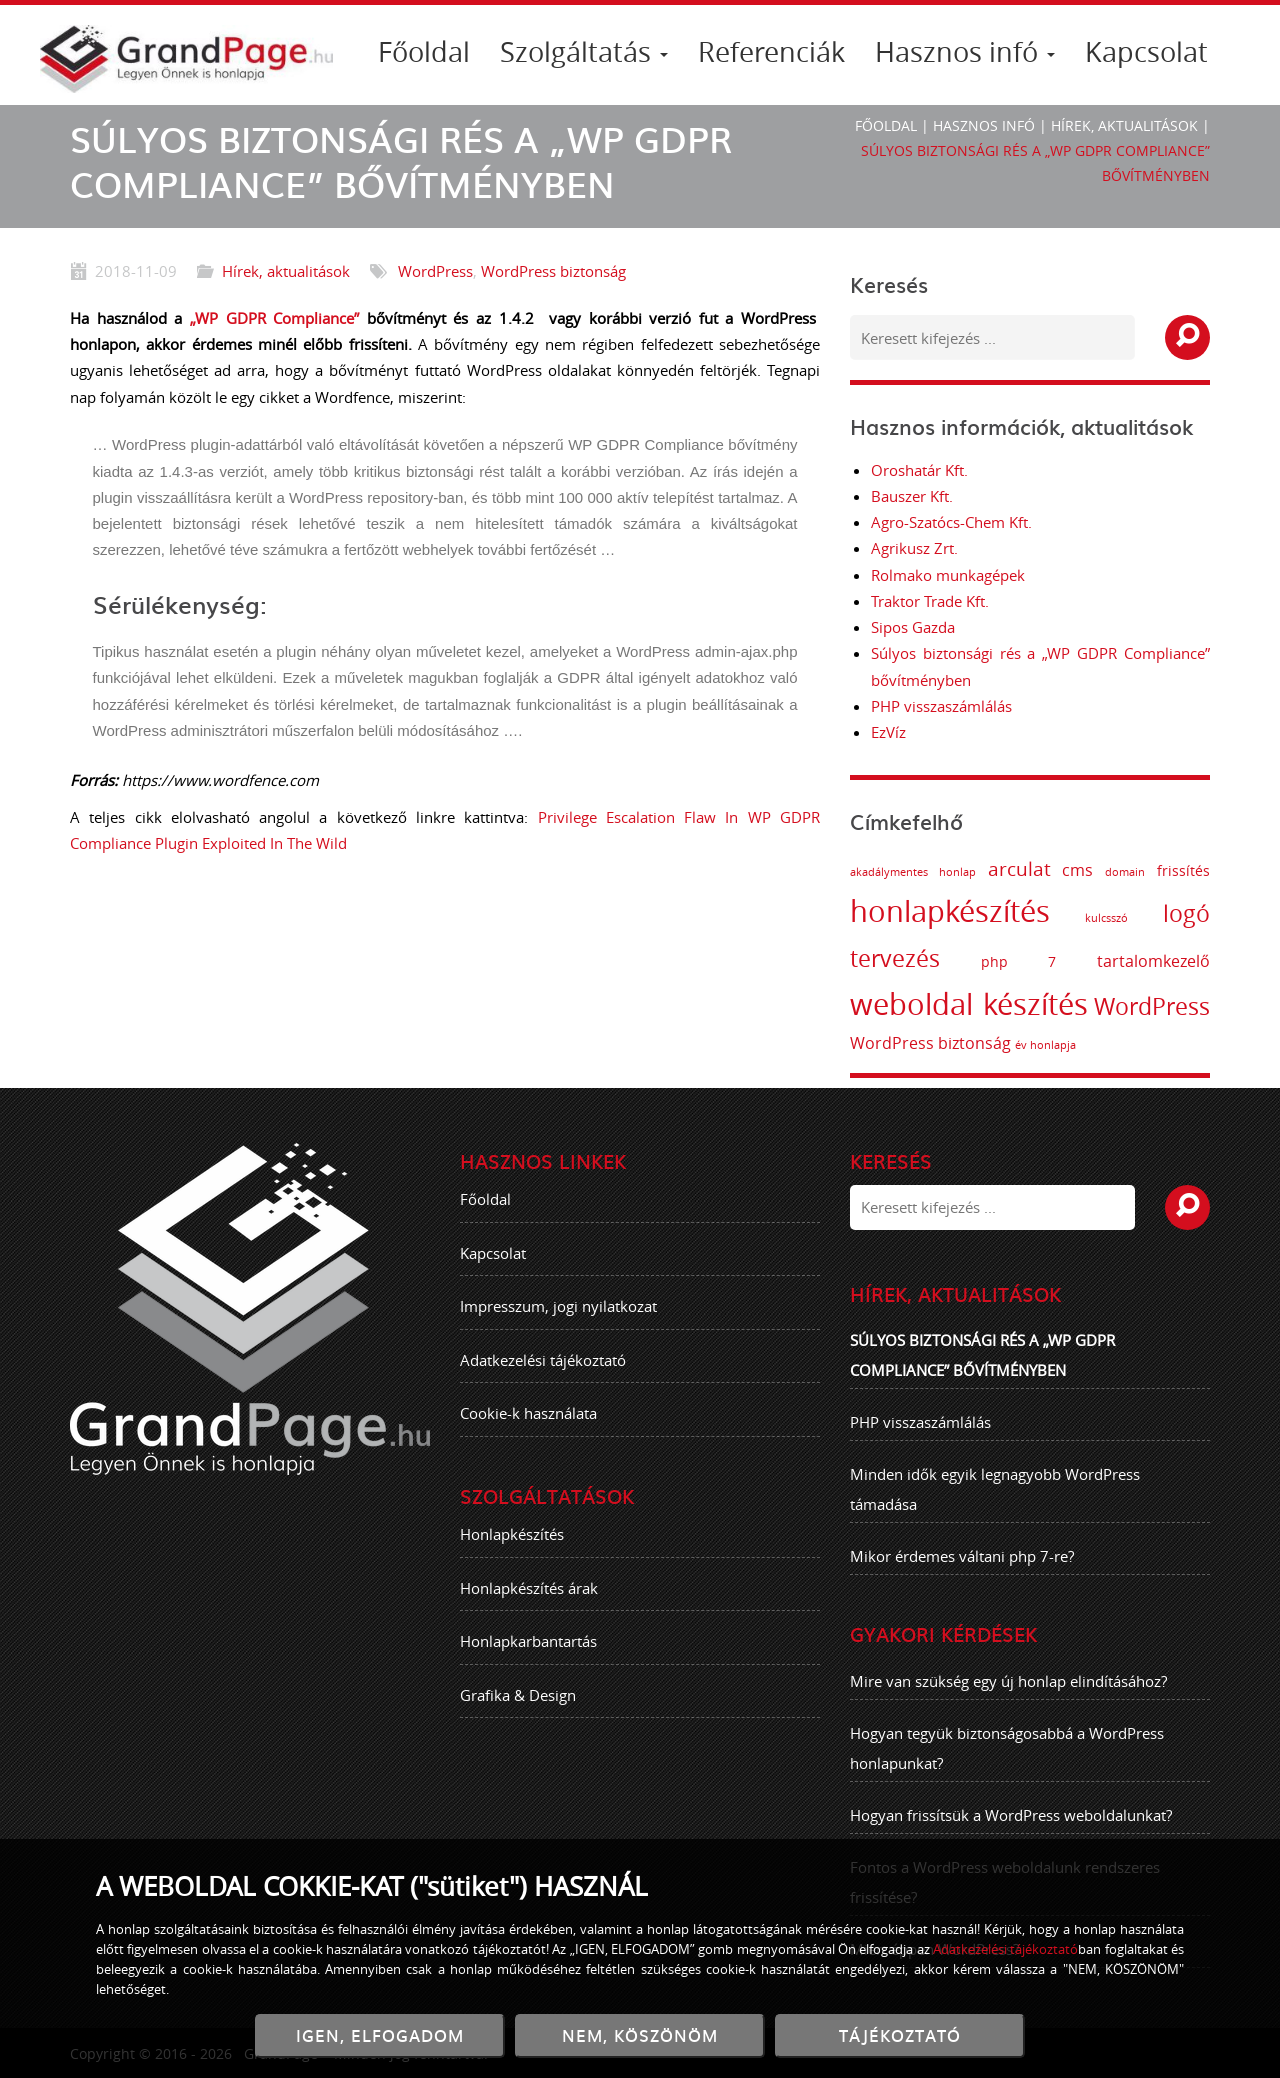  I want to click on Hogyan tegyük biztonságosabbá a WordPress honlapunkat?, so click(1007, 1755).